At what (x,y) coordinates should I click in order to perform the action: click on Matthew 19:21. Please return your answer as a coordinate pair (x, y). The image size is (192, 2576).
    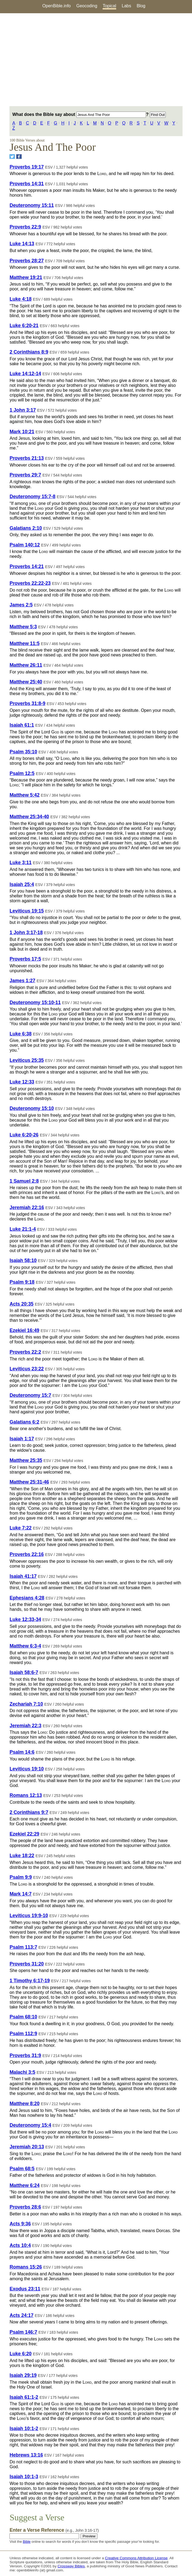
    Looking at the image, I should click on (25, 277).